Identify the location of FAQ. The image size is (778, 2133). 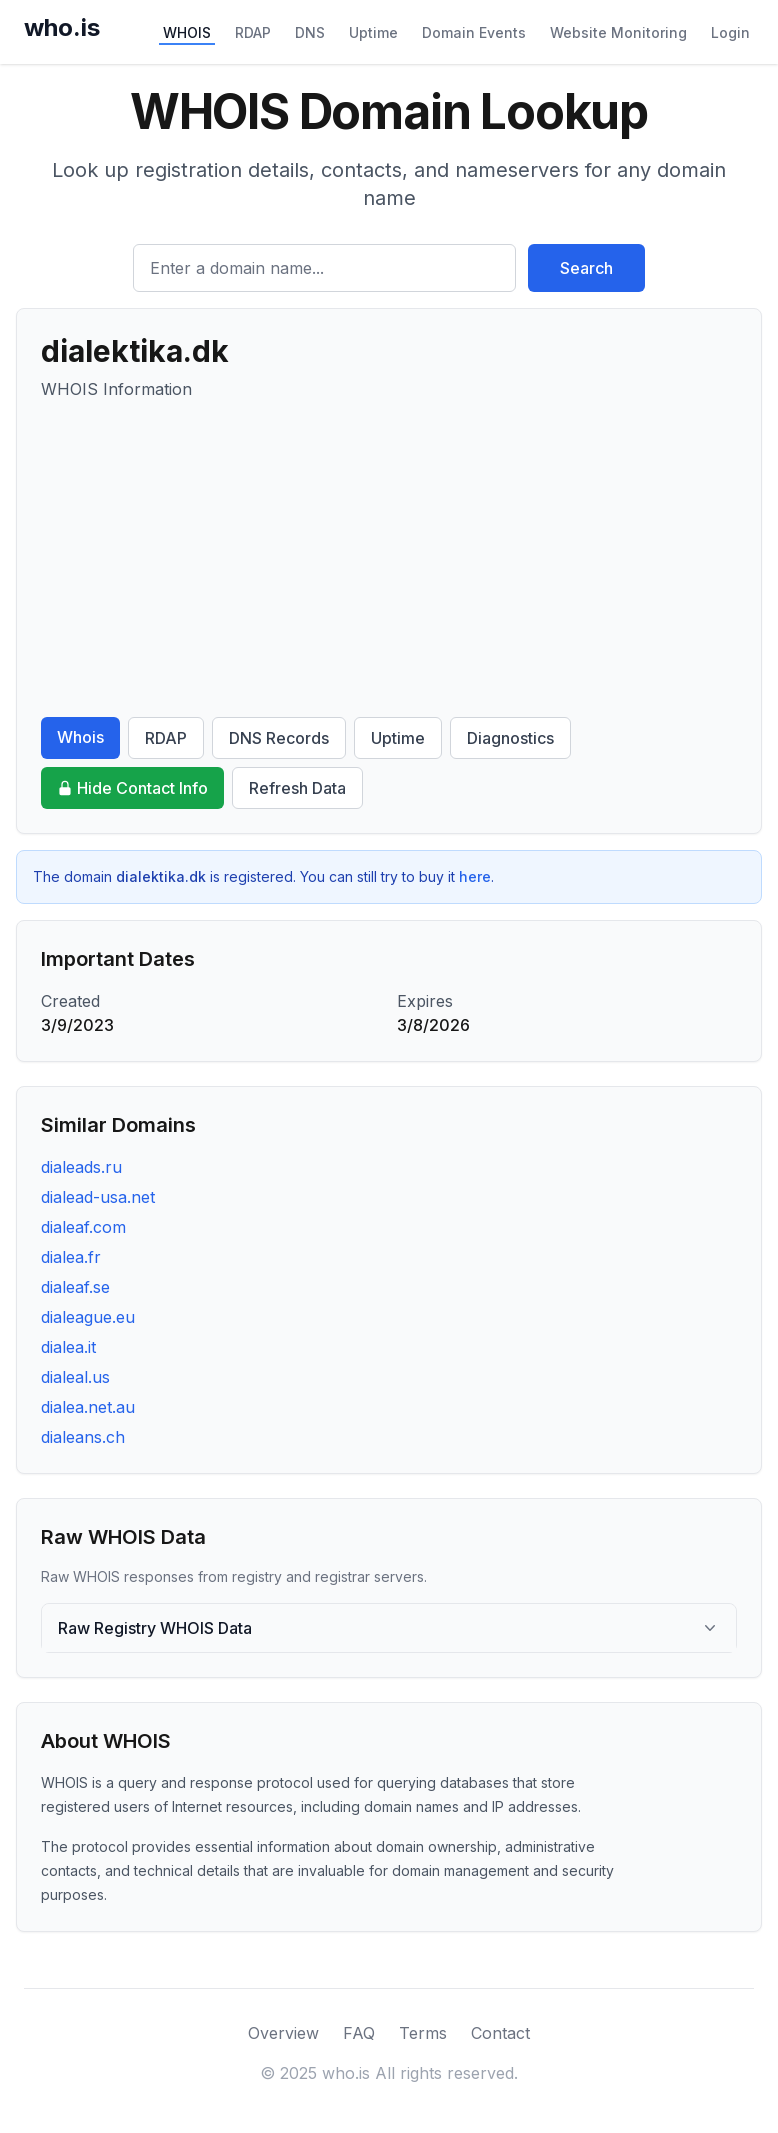
(359, 2033).